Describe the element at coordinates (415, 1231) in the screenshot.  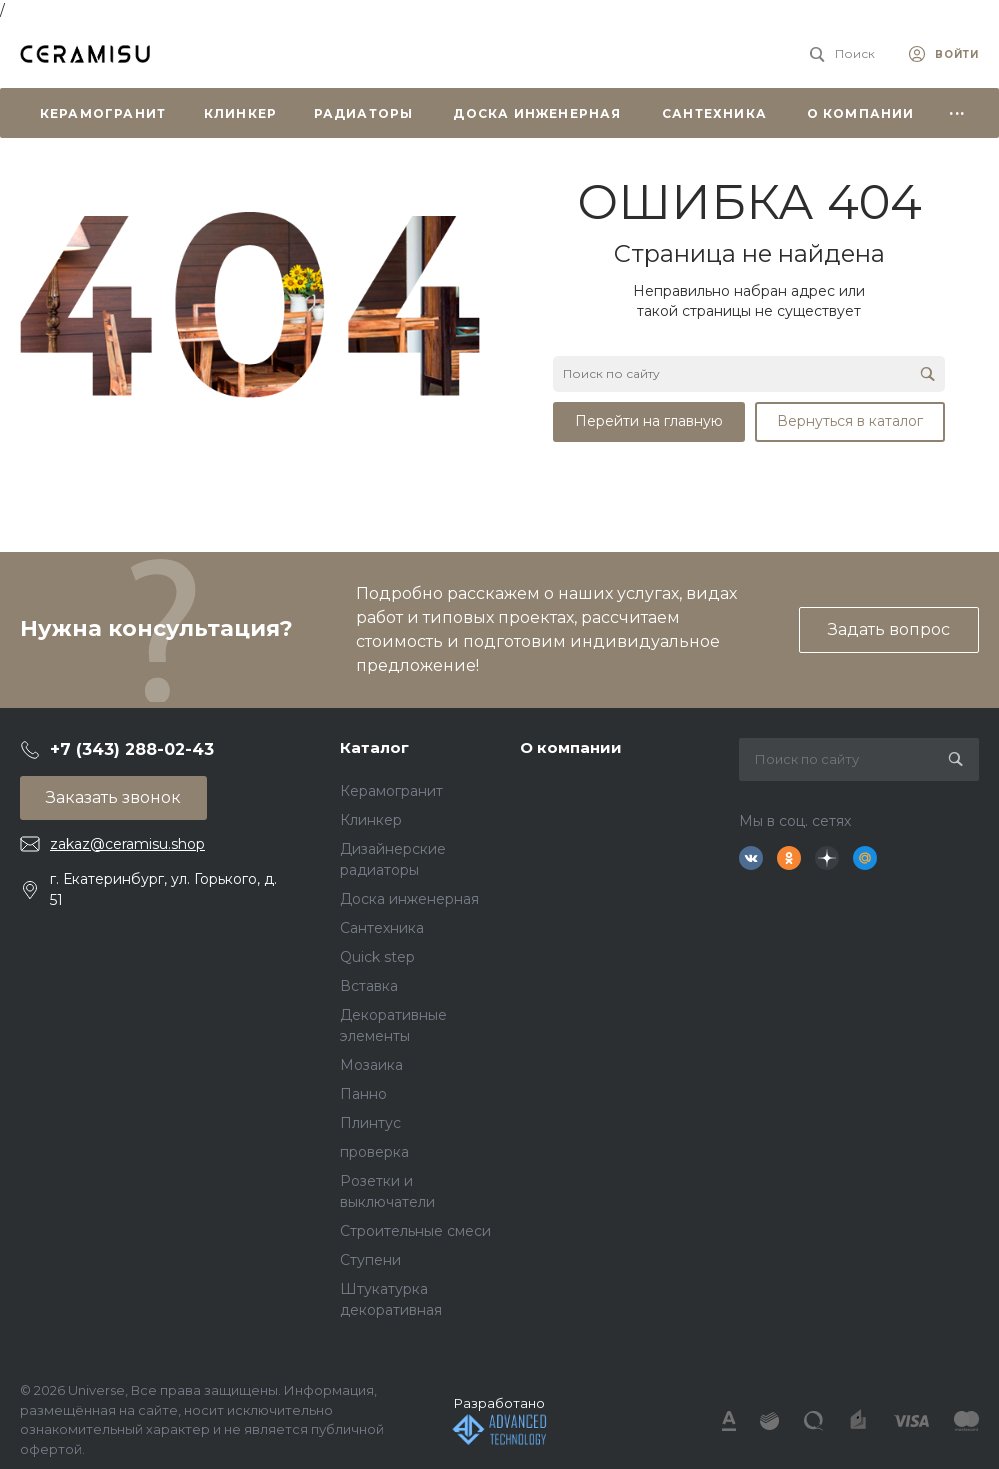
I see `Строительные смеси` at that location.